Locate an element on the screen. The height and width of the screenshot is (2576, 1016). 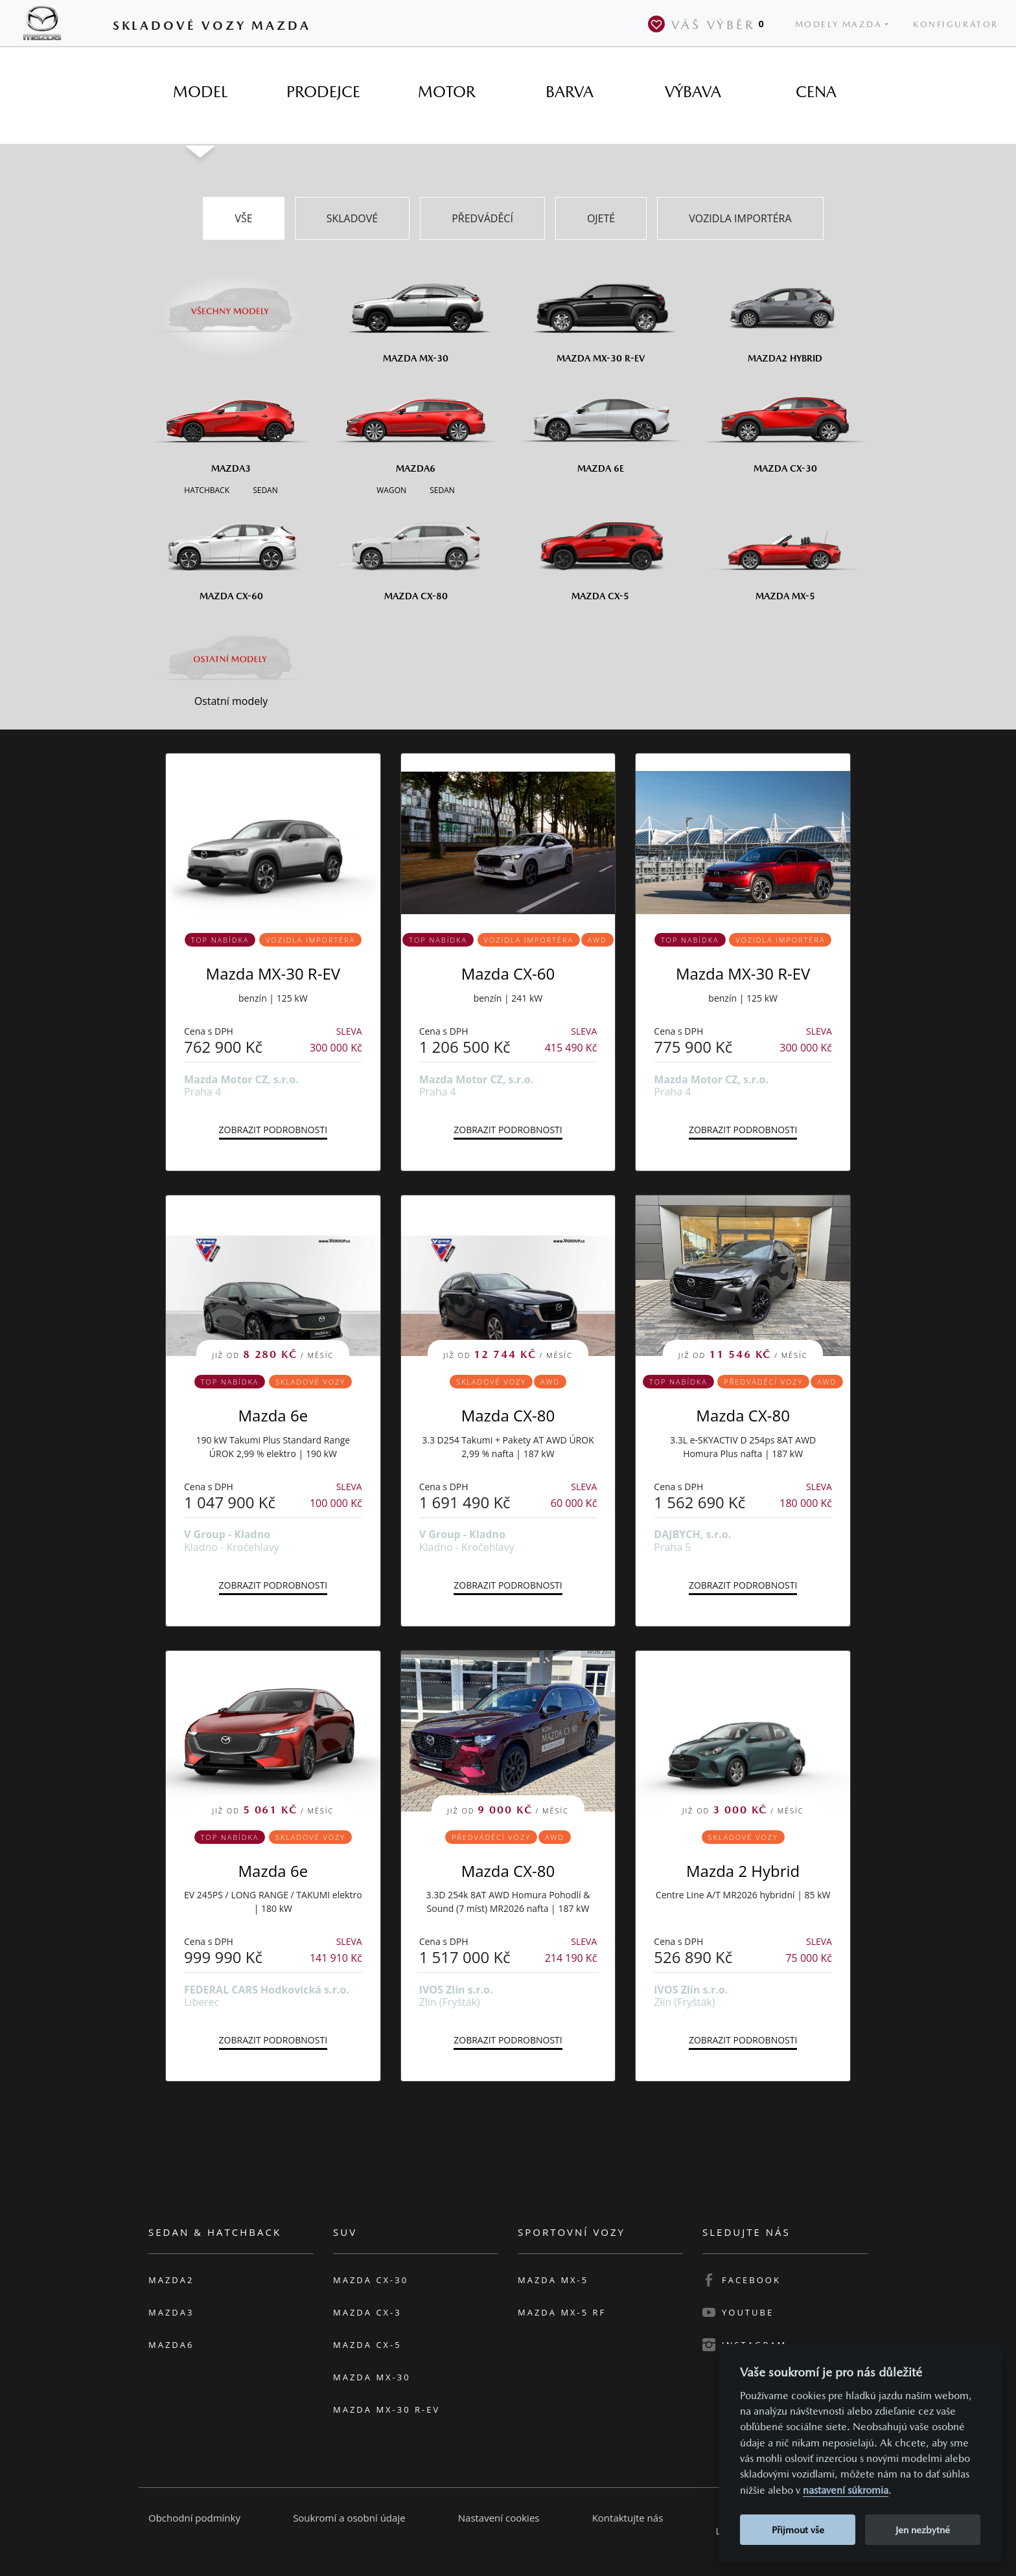
[Mazda2 Hybrid] is located at coordinates (785, 313).